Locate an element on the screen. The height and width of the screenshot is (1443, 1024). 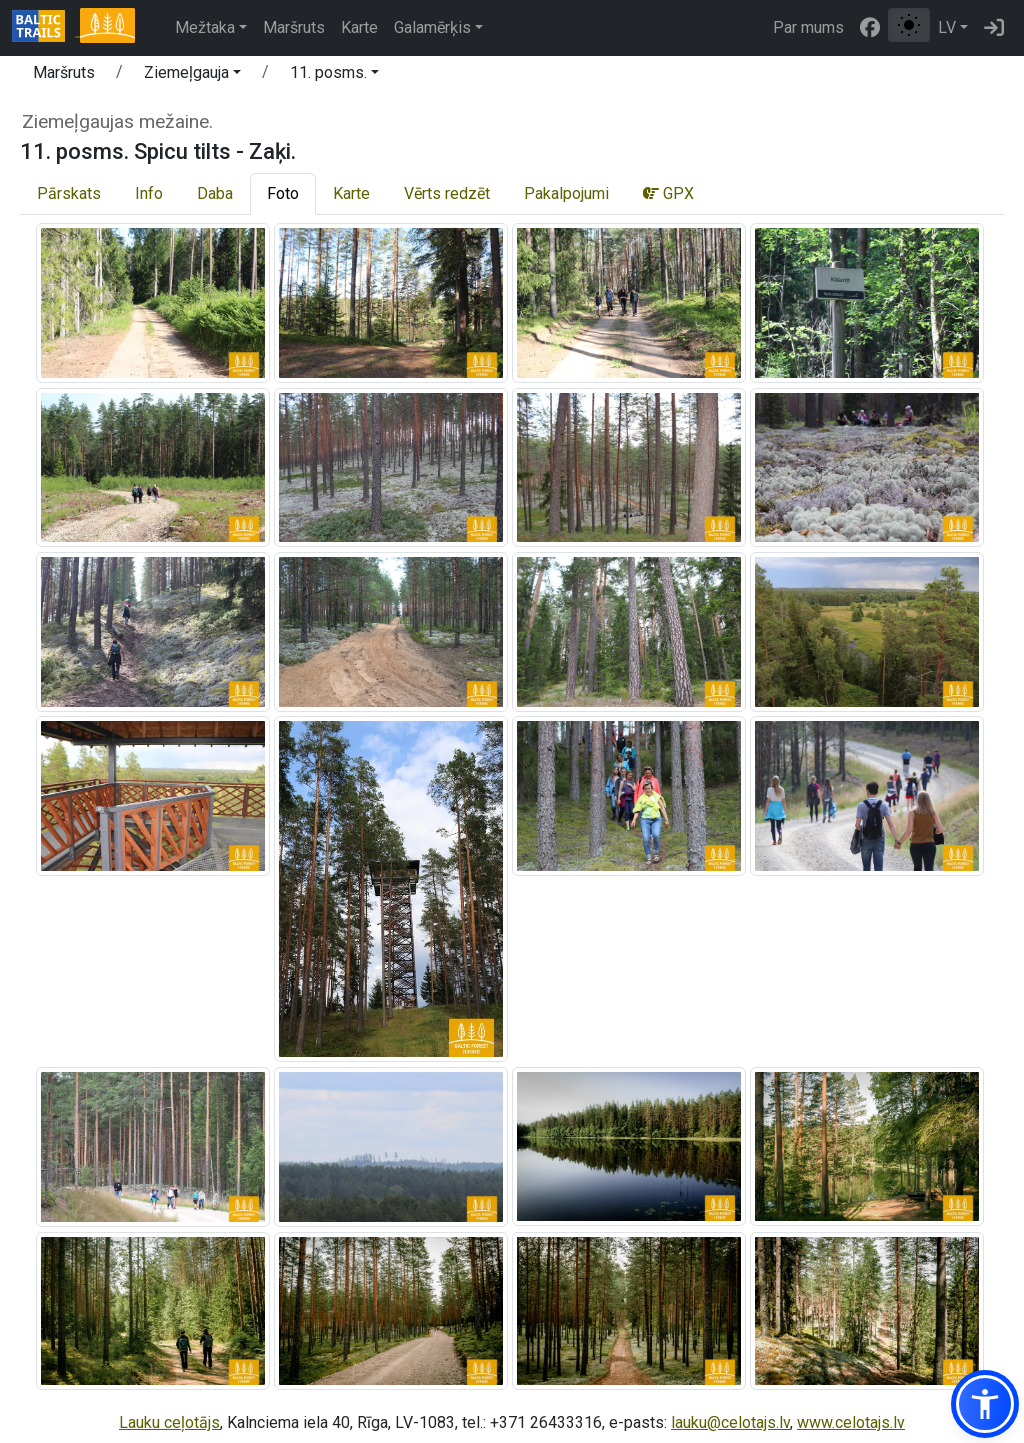
www.celotajs.lv is located at coordinates (851, 1422).